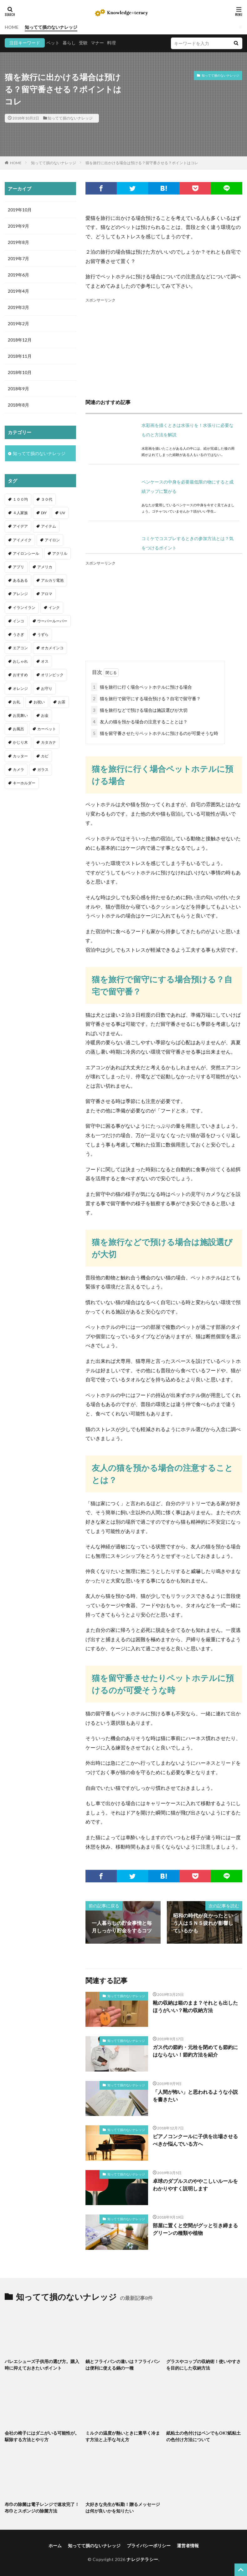  Describe the element at coordinates (46, 728) in the screenshot. I see `カーペット [カーペット (1個の項目)]` at that location.